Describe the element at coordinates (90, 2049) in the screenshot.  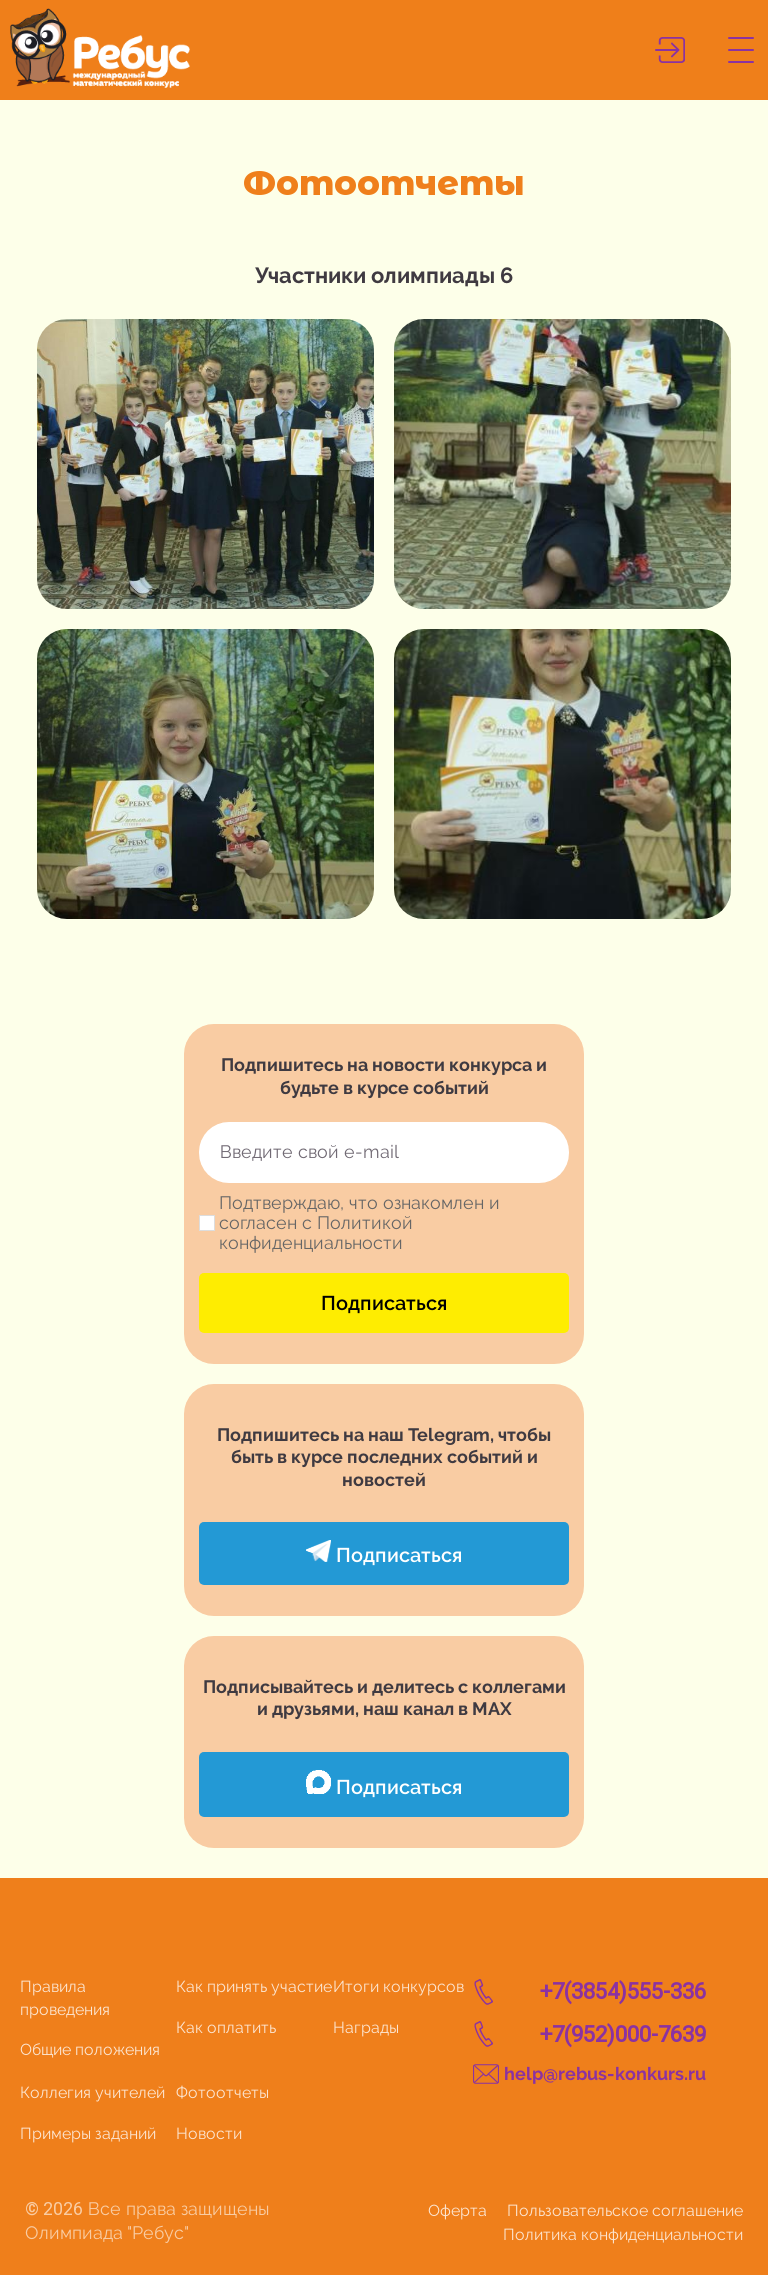
I see `Общие положения` at that location.